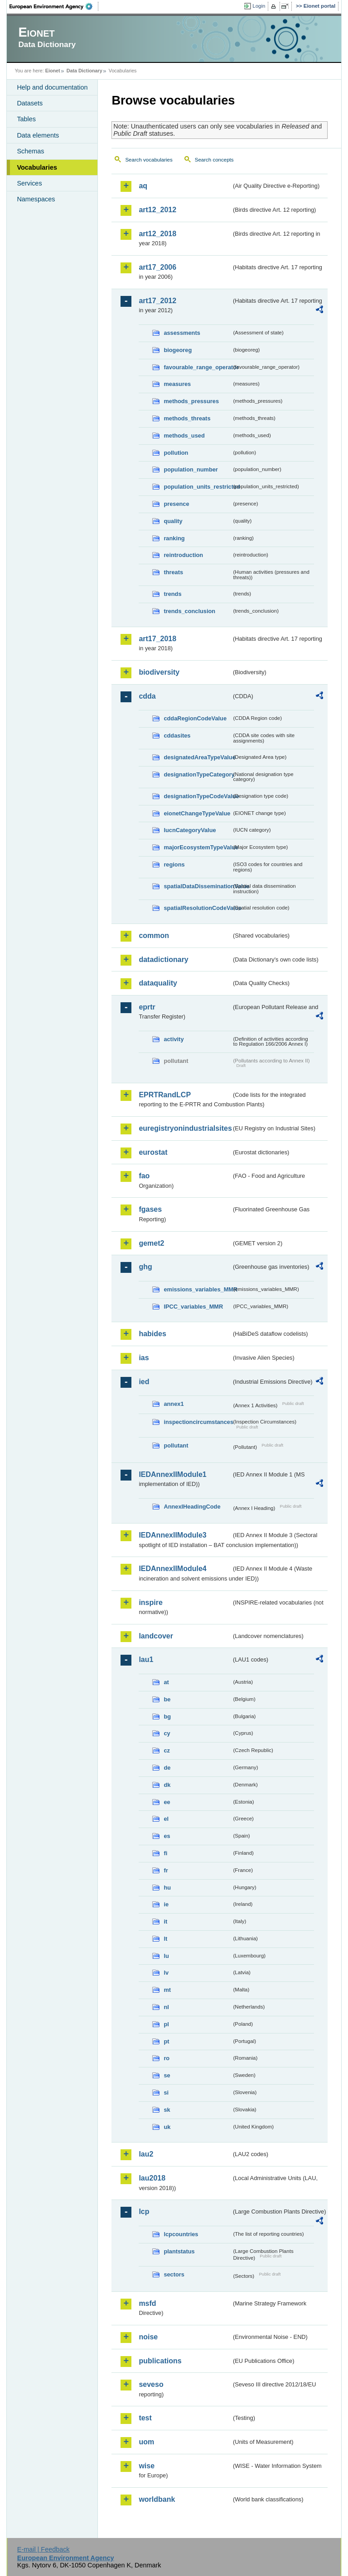 Image resolution: width=348 pixels, height=2576 pixels. Describe the element at coordinates (172, 1535) in the screenshot. I see `IEDAnnexIIModule3` at that location.